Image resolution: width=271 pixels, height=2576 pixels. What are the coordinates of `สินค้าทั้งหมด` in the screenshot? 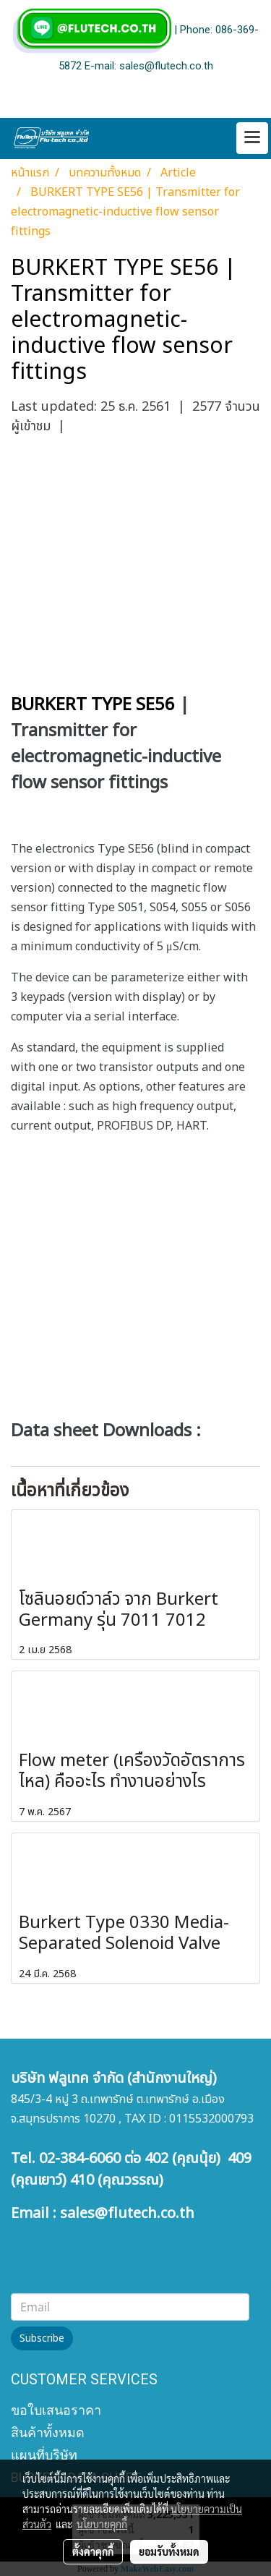 It's located at (48, 2432).